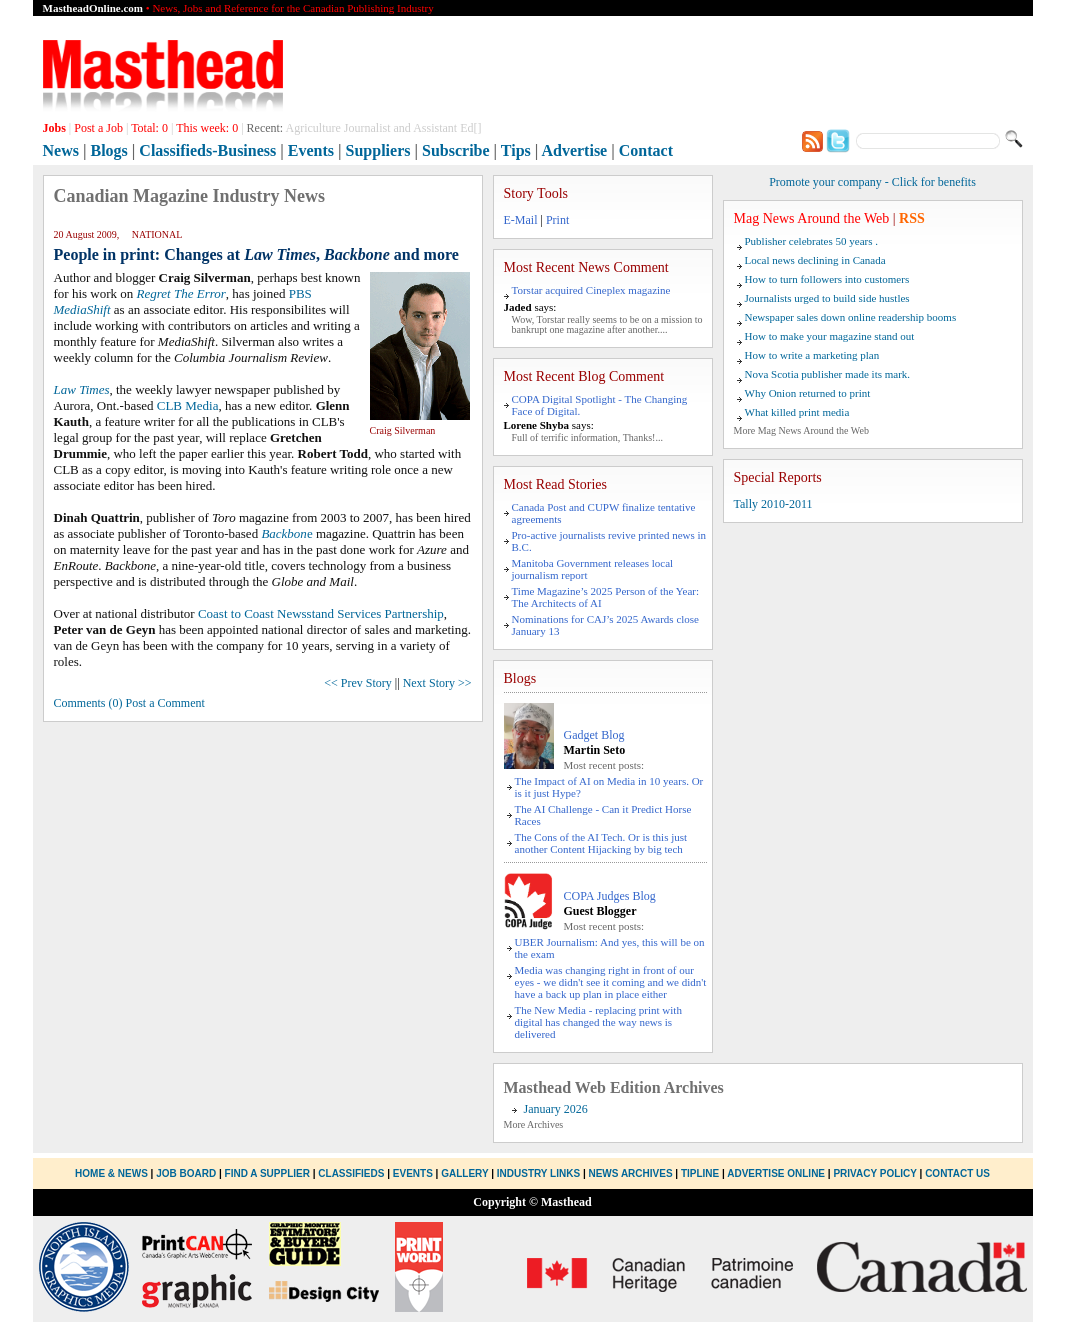 Image resolution: width=1065 pixels, height=1322 pixels. What do you see at coordinates (957, 1173) in the screenshot?
I see `Contact Us` at bounding box center [957, 1173].